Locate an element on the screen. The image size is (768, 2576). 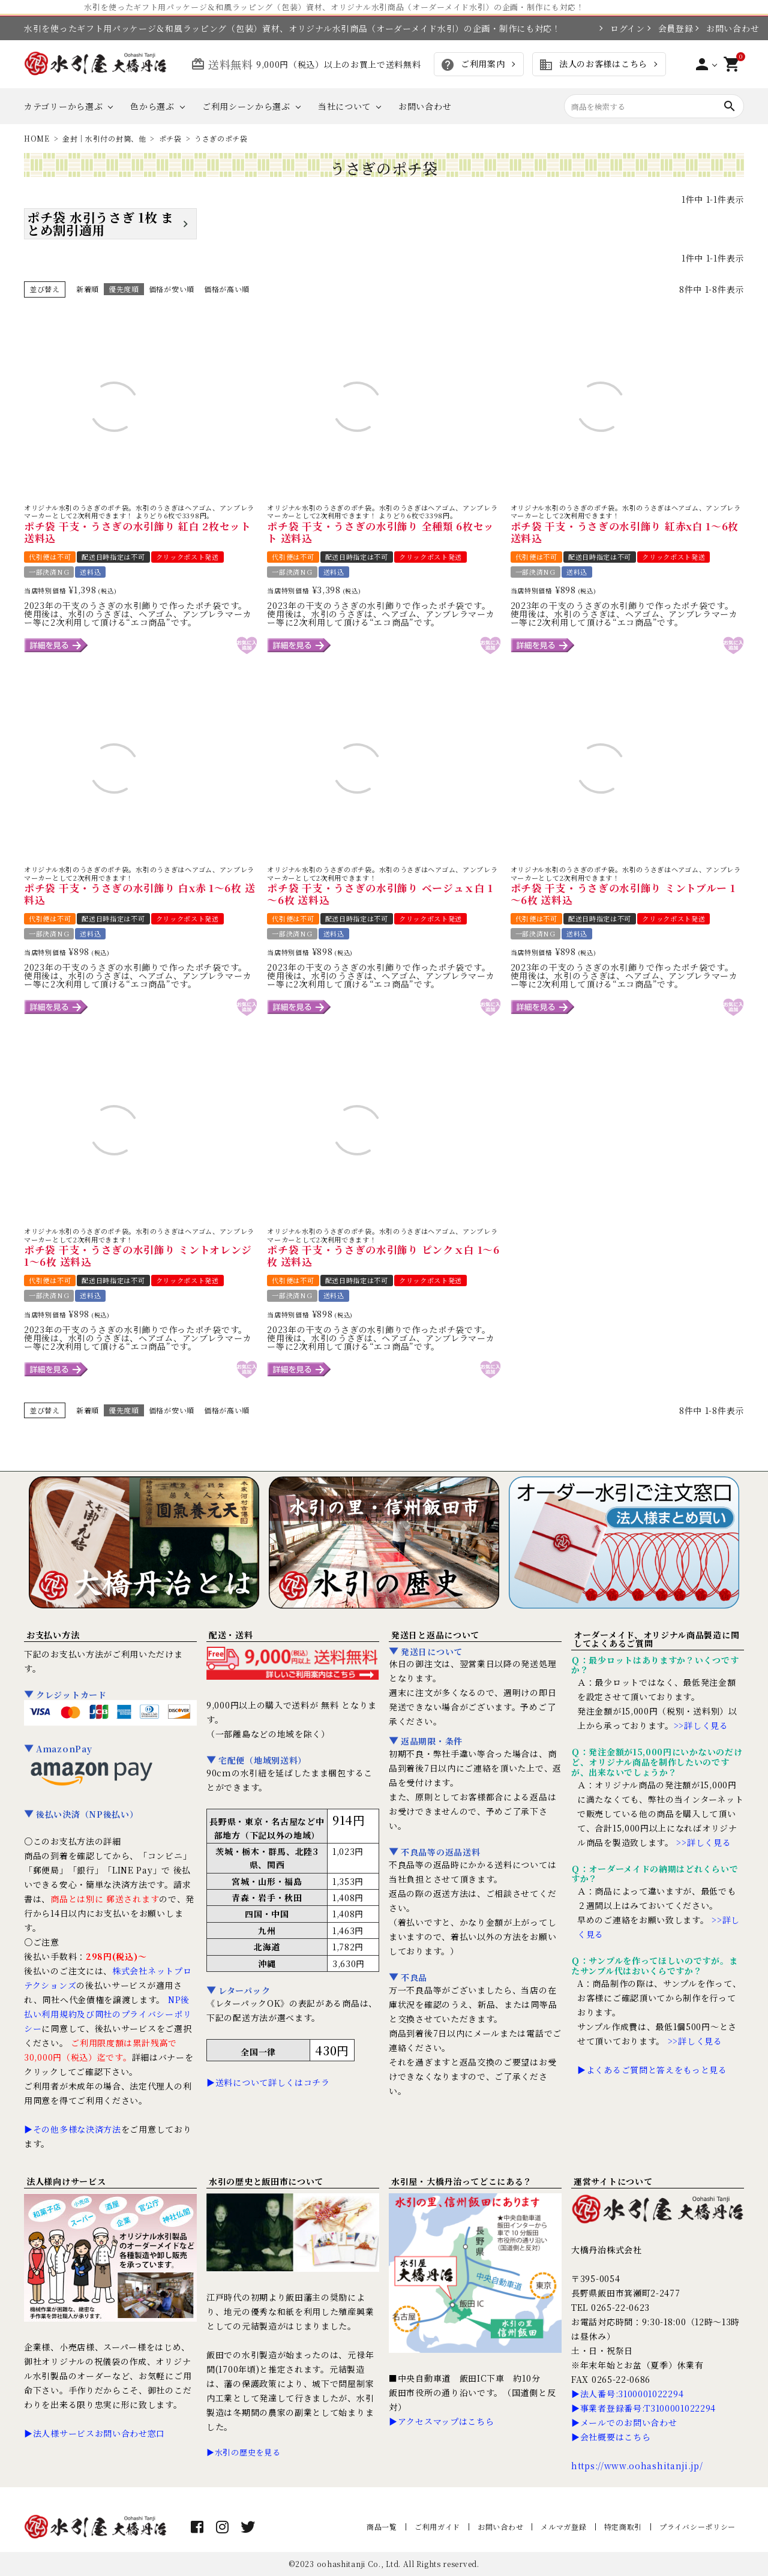
ポチ袋 is located at coordinates (170, 138).